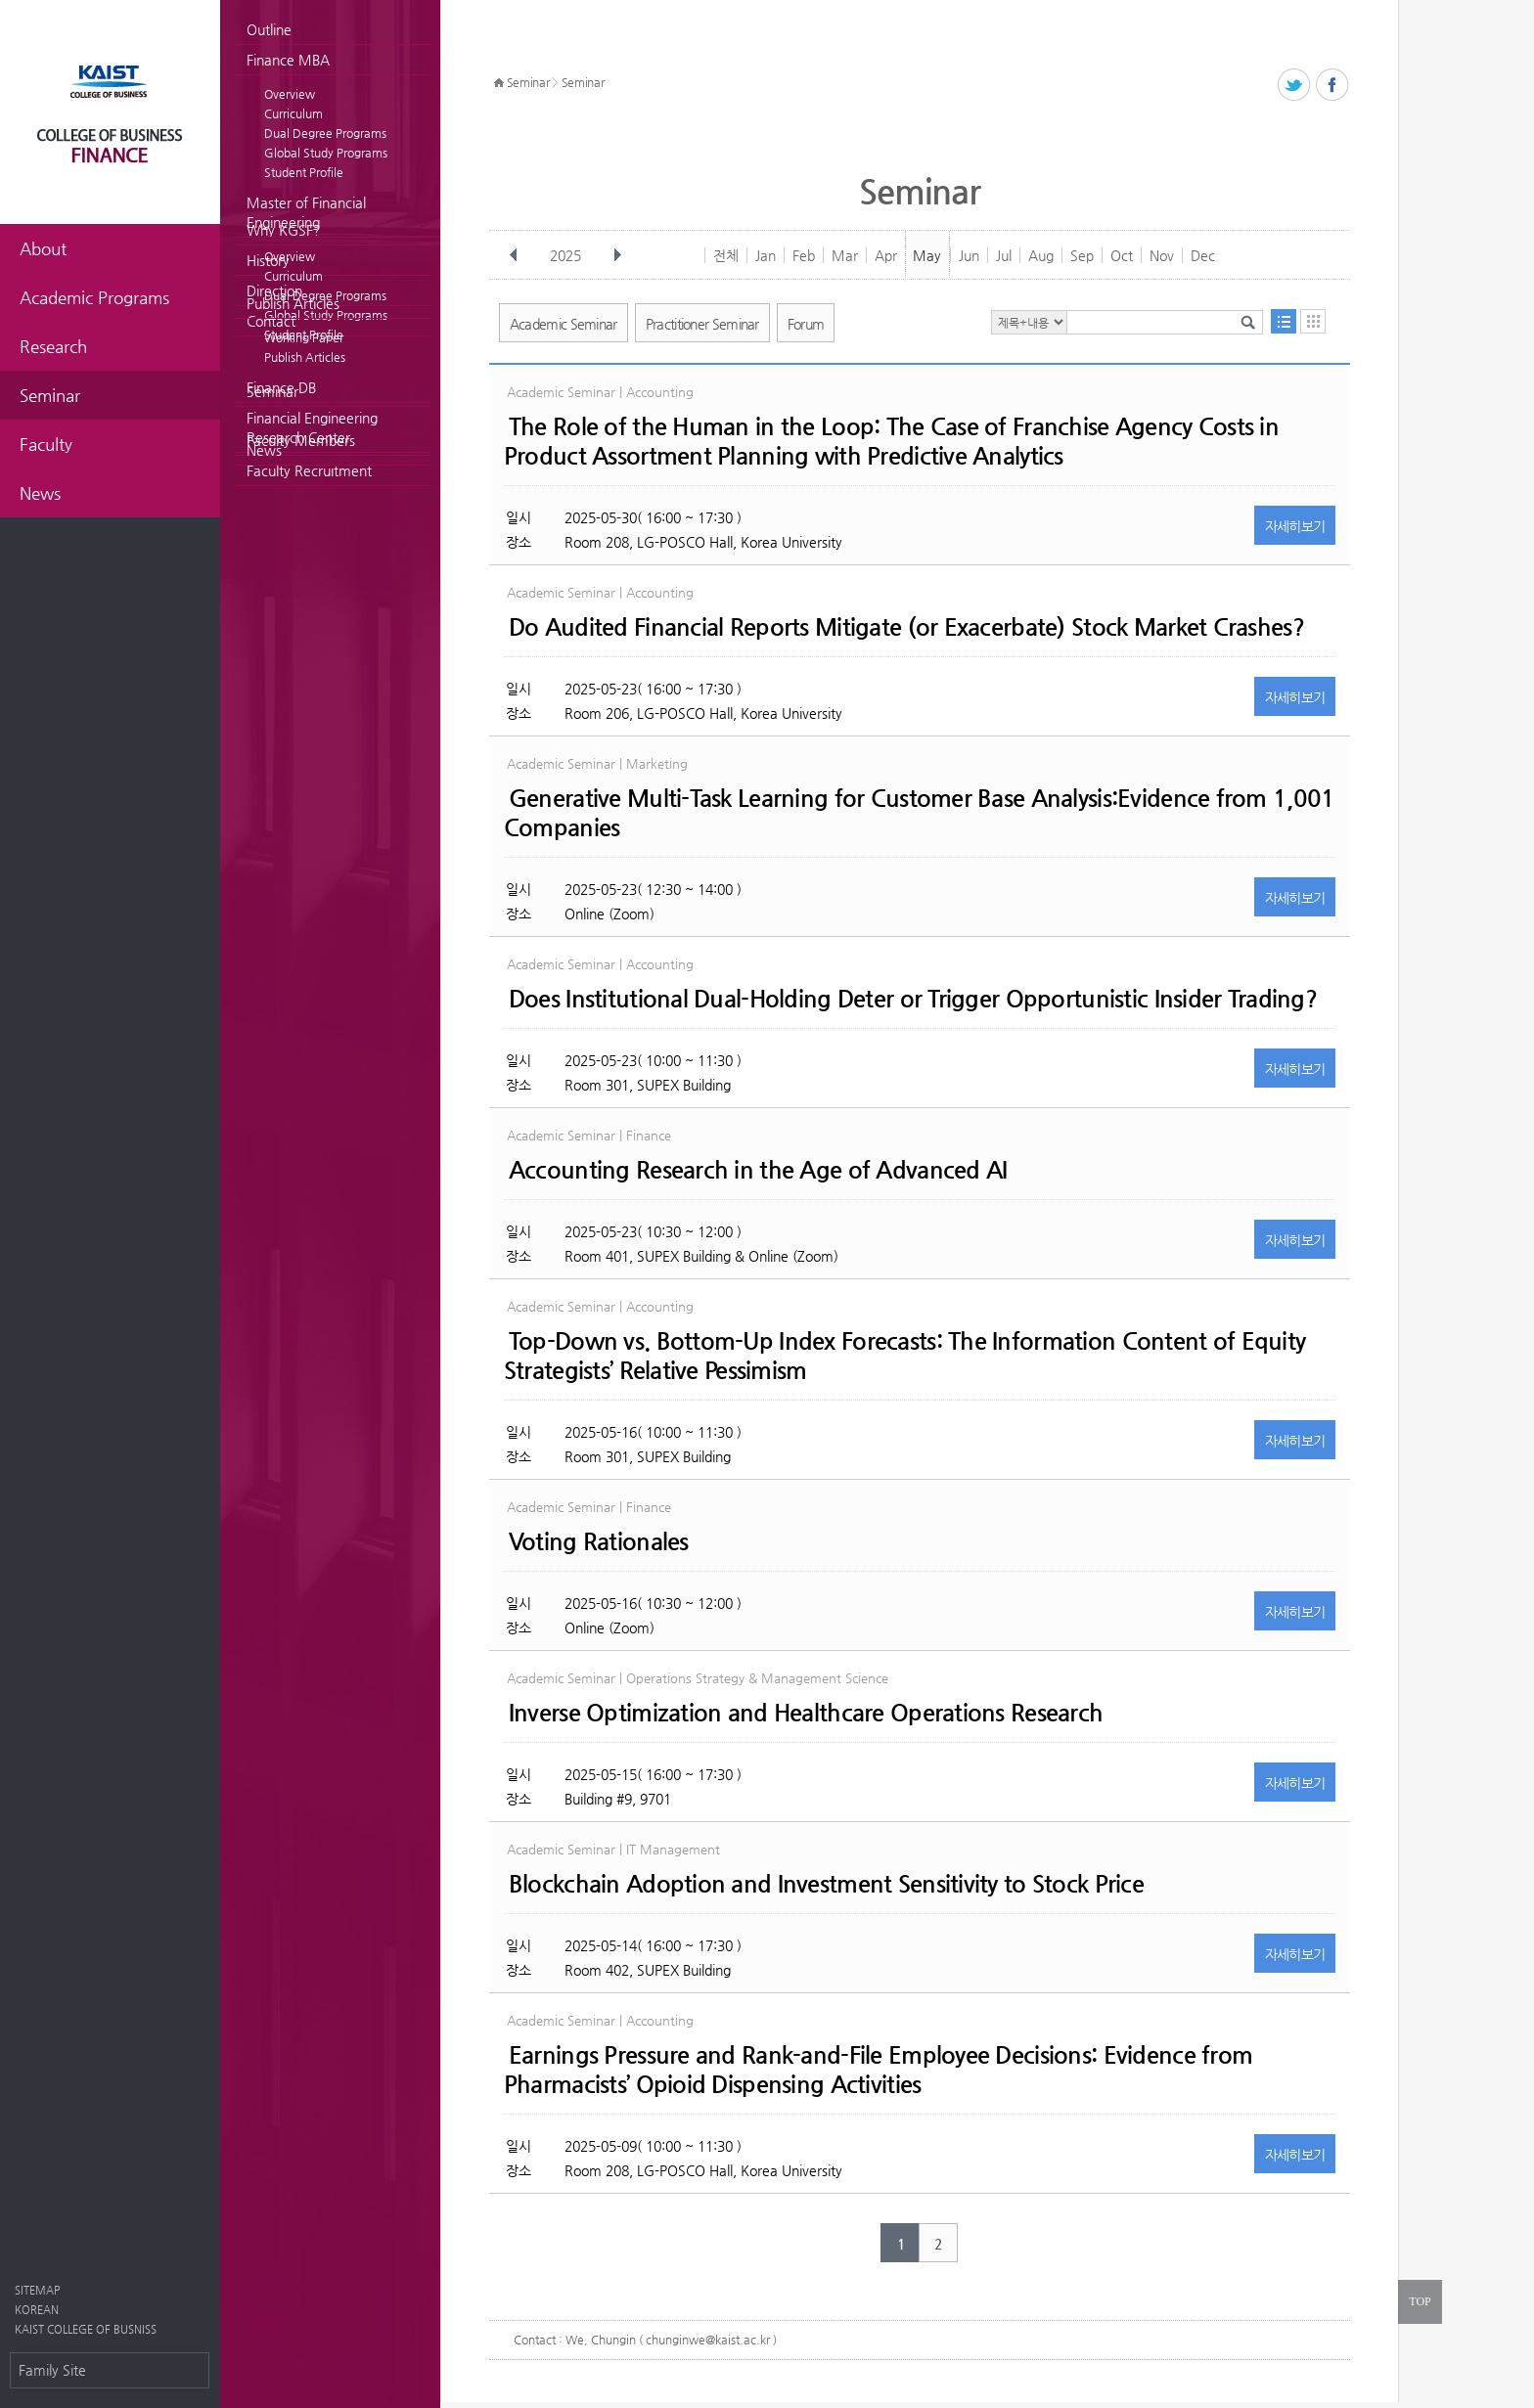 This screenshot has width=1534, height=2408. Describe the element at coordinates (913, 998) in the screenshot. I see `Does Institutional Dual-Holding Deter or Trigger Opportunistic Insider Trading?` at that location.